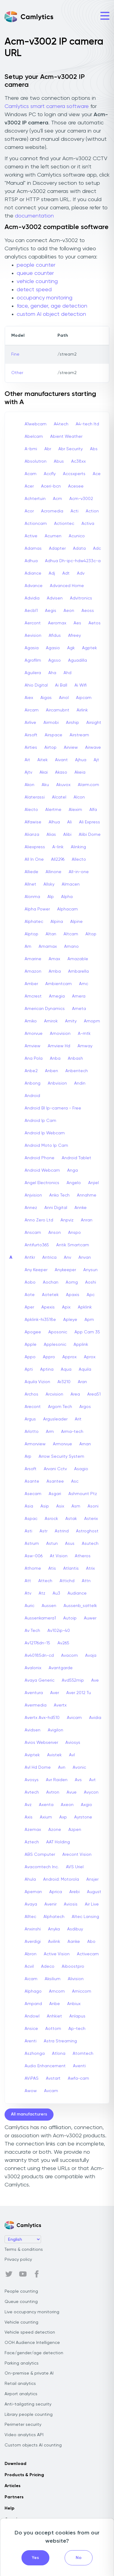  What do you see at coordinates (54, 822) in the screenshot?
I see `Alhua` at bounding box center [54, 822].